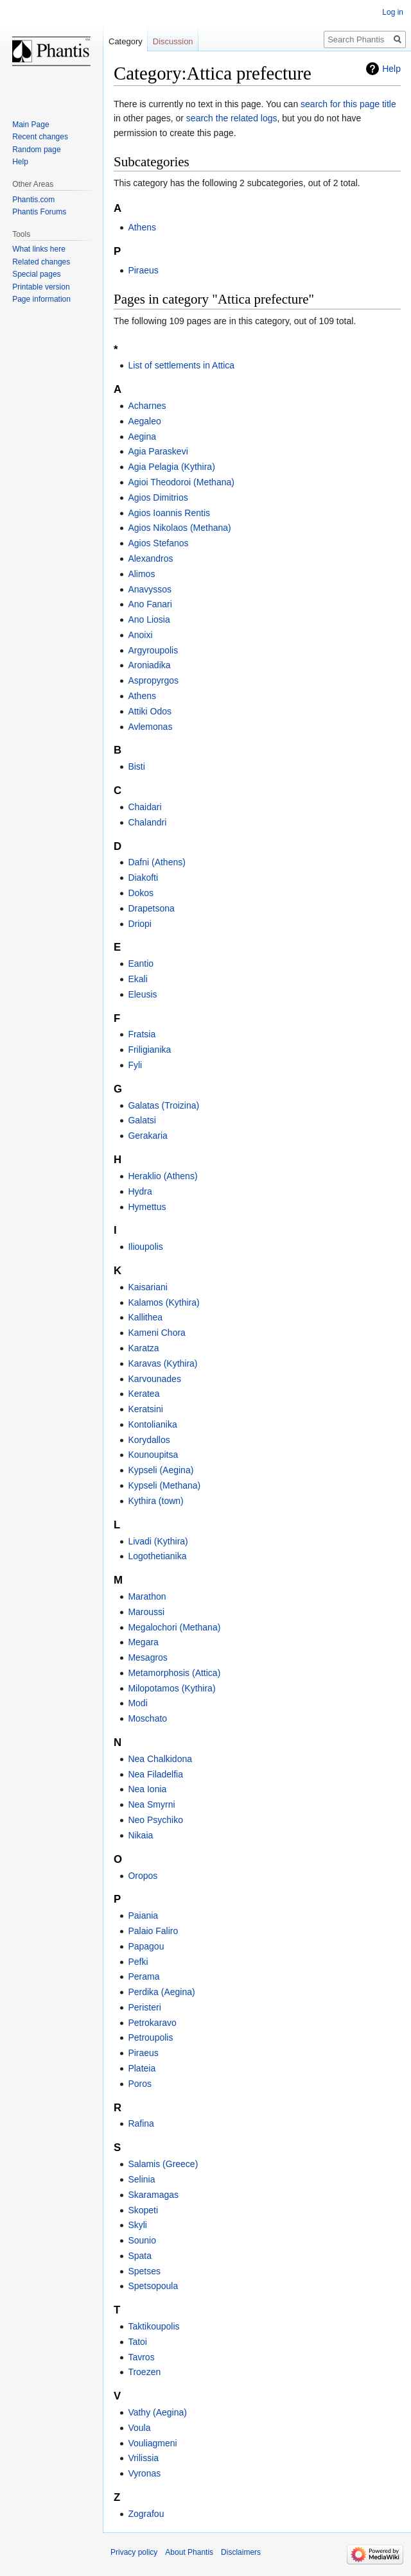 Image resolution: width=411 pixels, height=2576 pixels. Describe the element at coordinates (147, 822) in the screenshot. I see `Chalandri` at that location.